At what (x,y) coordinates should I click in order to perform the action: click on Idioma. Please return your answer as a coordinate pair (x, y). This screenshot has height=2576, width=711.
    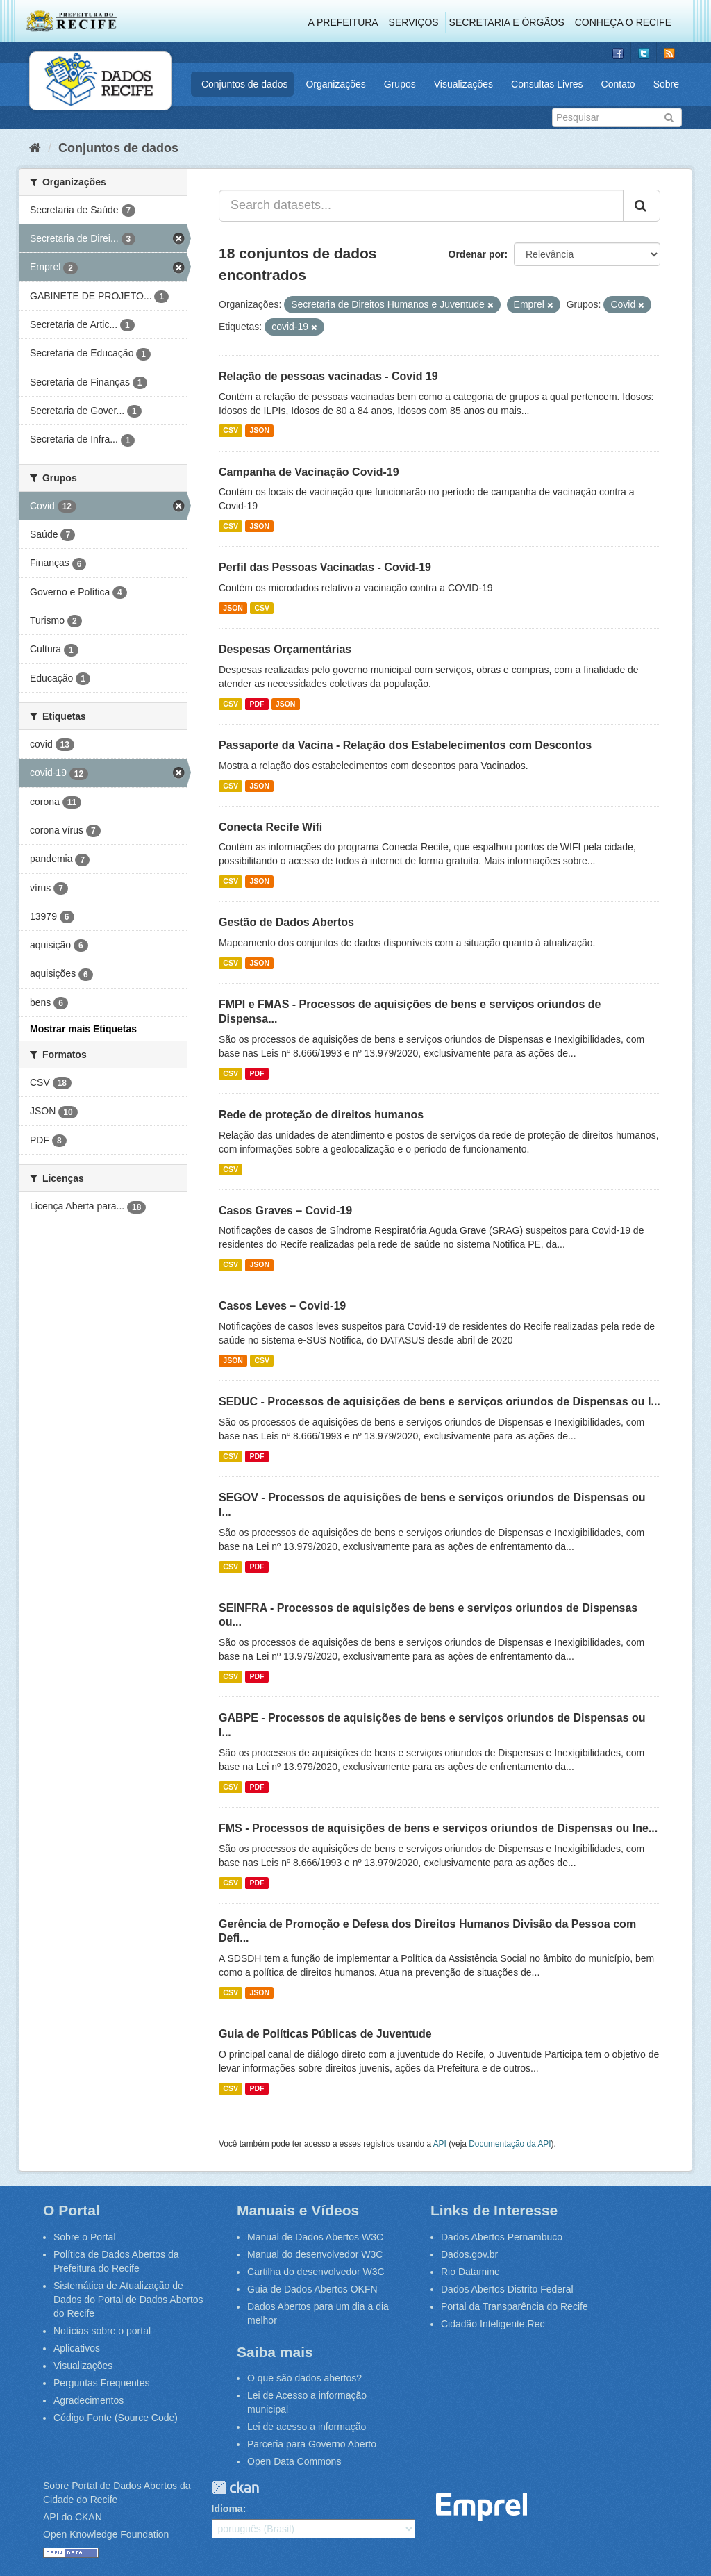
    Looking at the image, I should click on (227, 2508).